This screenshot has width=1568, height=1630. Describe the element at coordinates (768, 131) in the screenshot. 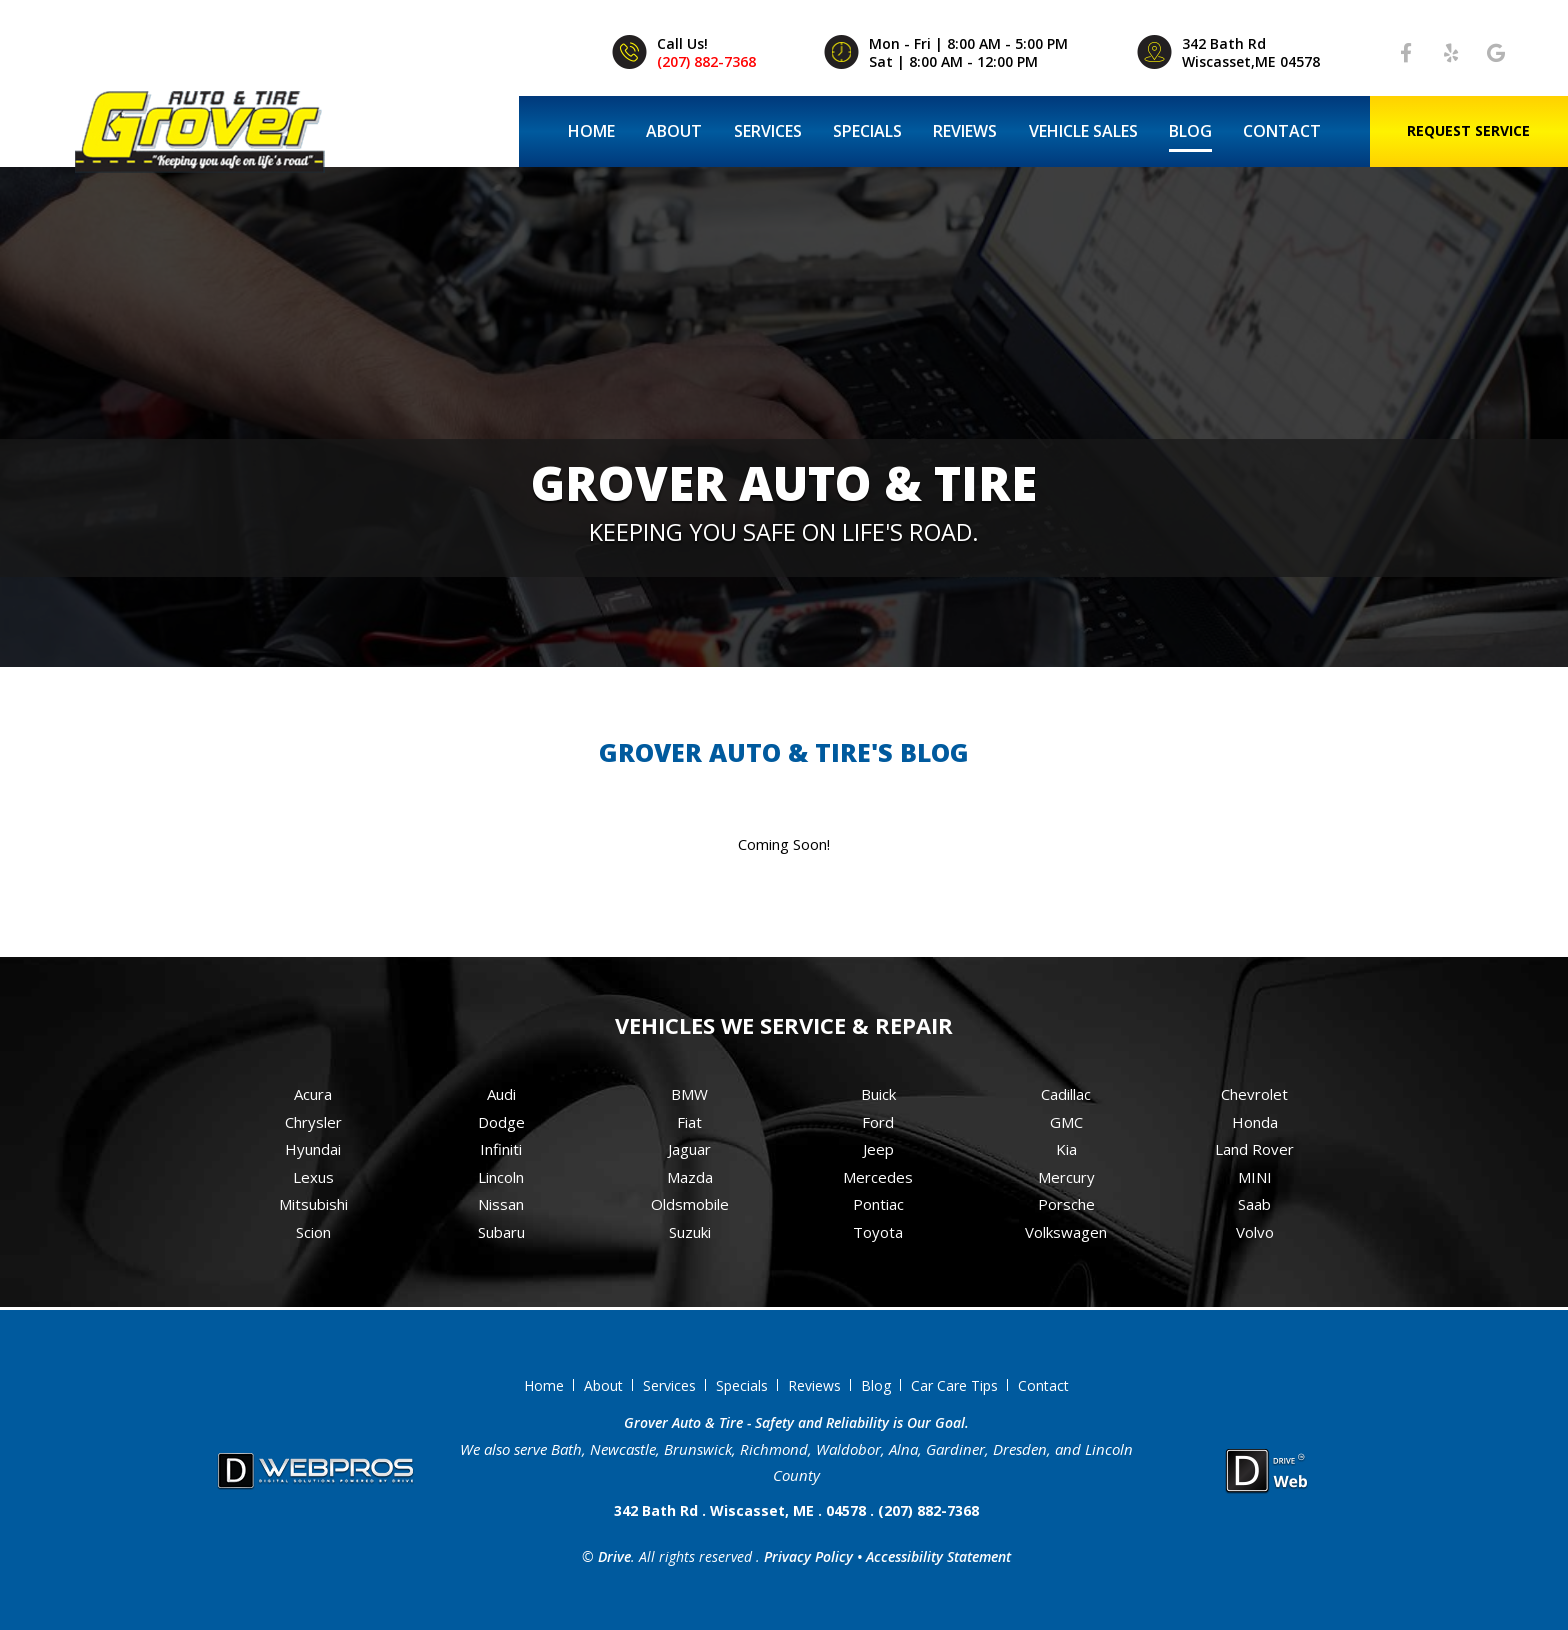

I see `Services` at that location.